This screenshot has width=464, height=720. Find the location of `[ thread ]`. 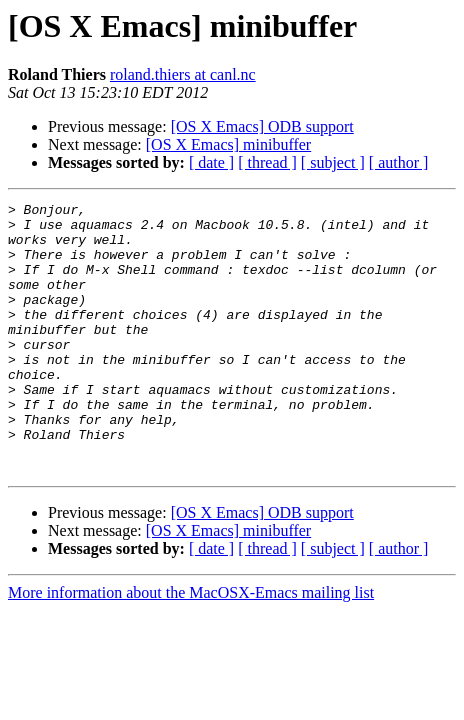

[ thread ] is located at coordinates (267, 162).